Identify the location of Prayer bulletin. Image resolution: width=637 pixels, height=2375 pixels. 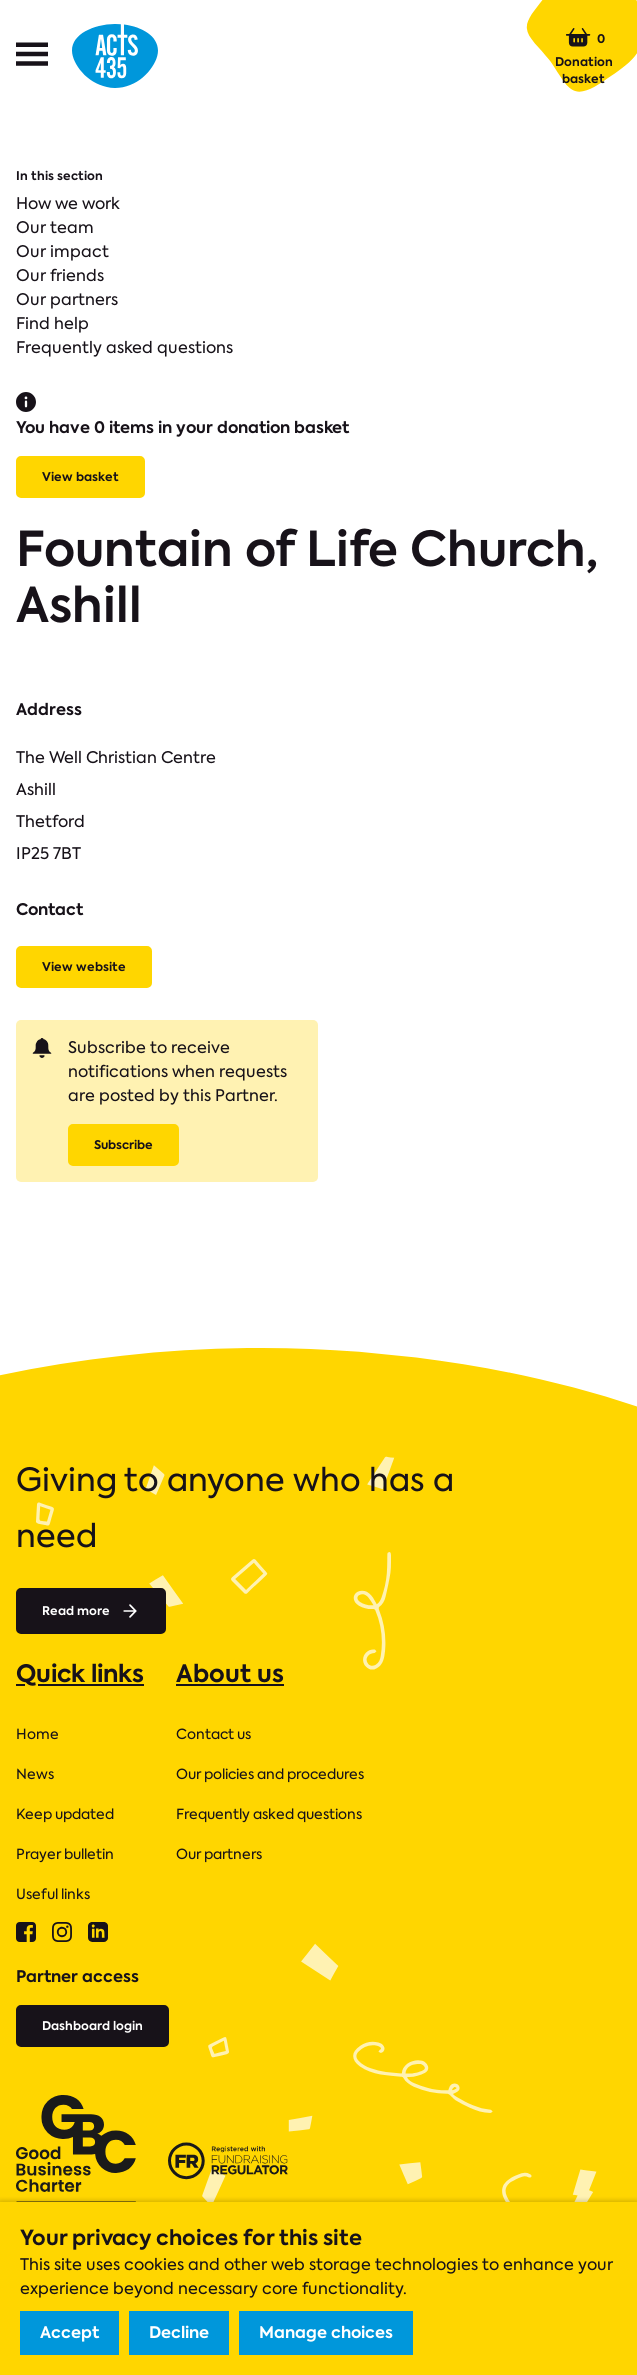
(65, 1854).